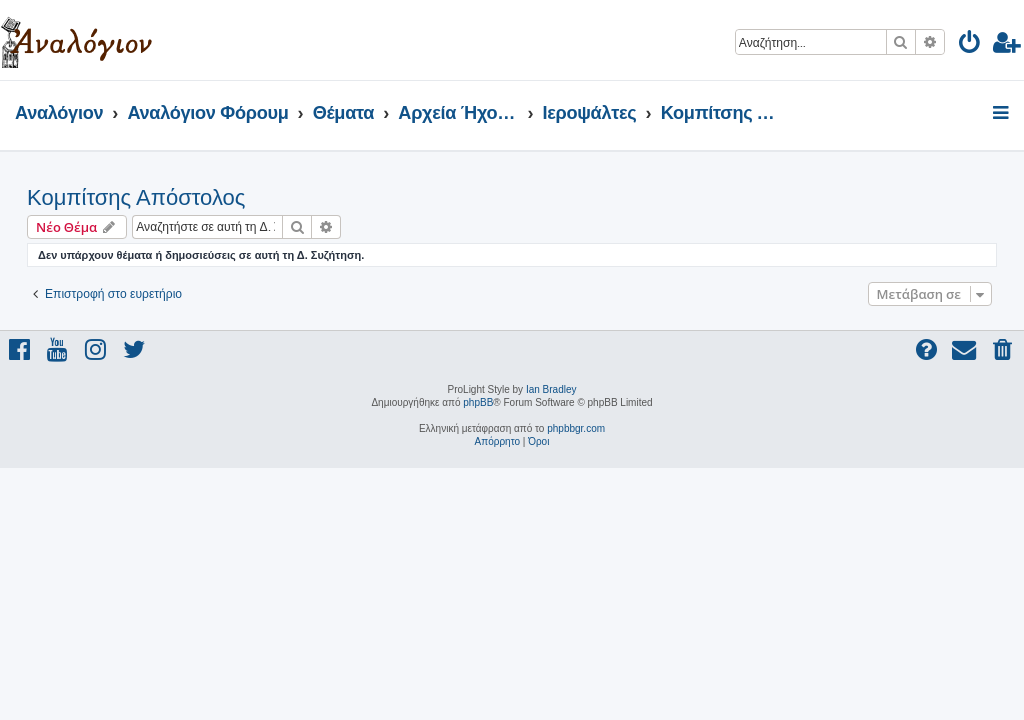 This screenshot has width=1024, height=720. What do you see at coordinates (970, 45) in the screenshot?
I see `[menuitem]` at bounding box center [970, 45].